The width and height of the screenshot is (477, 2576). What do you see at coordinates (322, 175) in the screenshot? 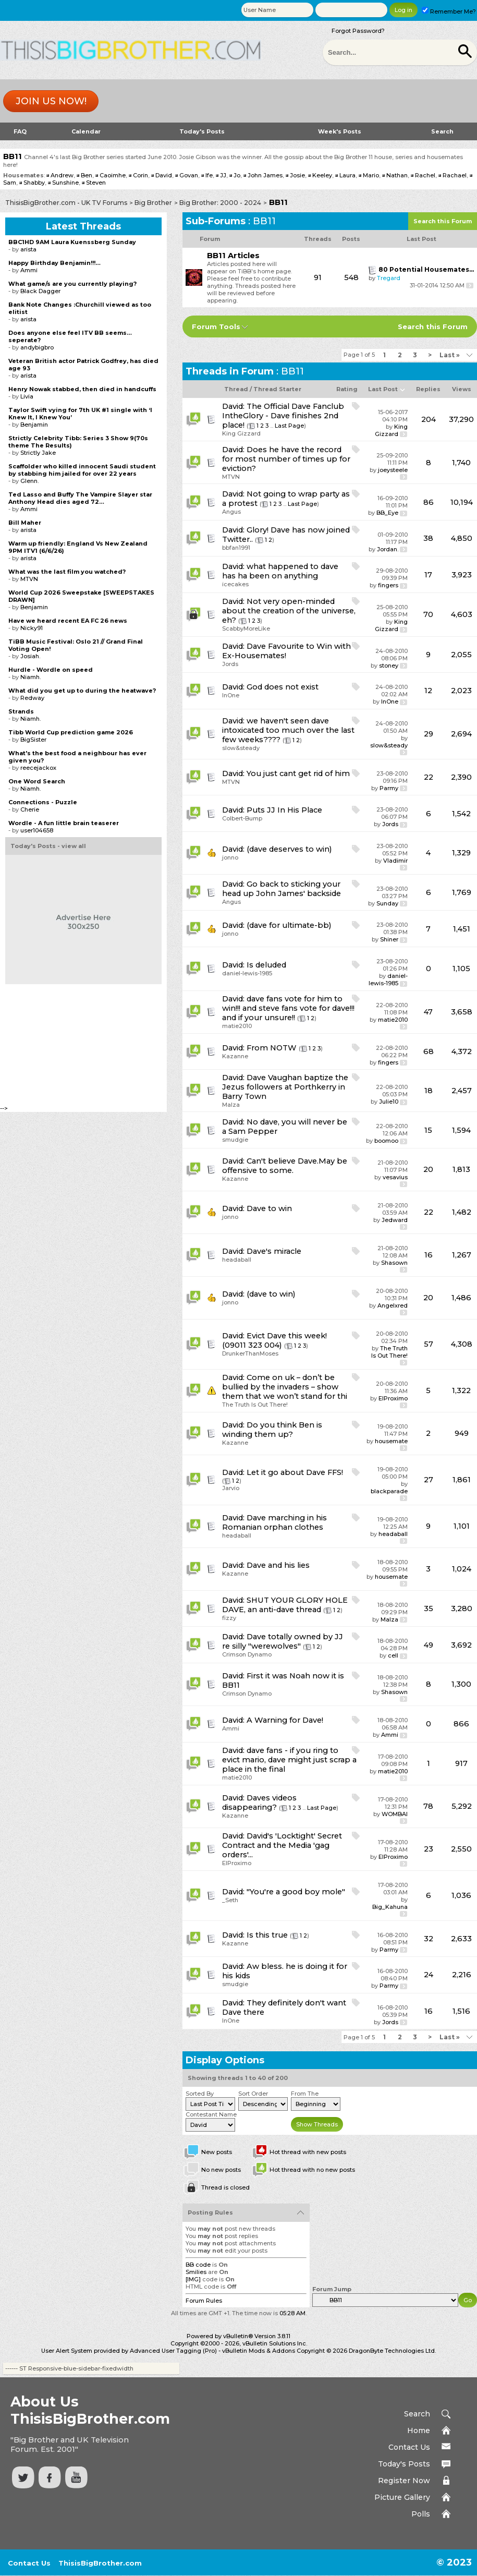
I see `Keeley` at bounding box center [322, 175].